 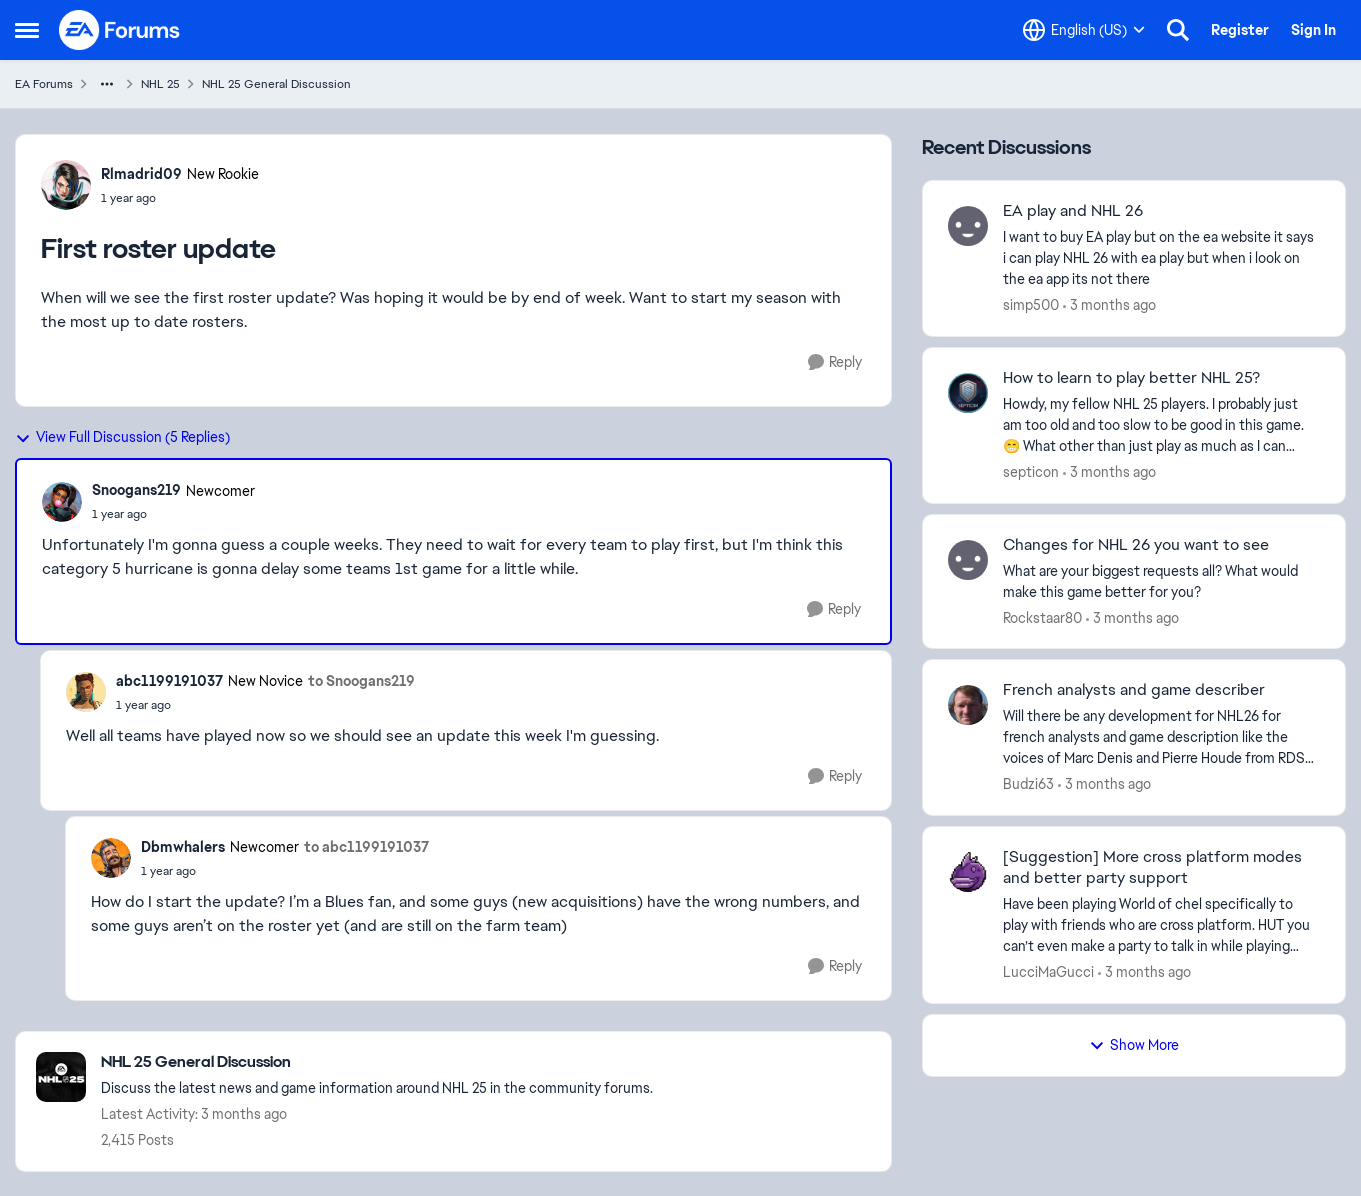 I want to click on [Additional parent page navigation], so click(x=107, y=84).